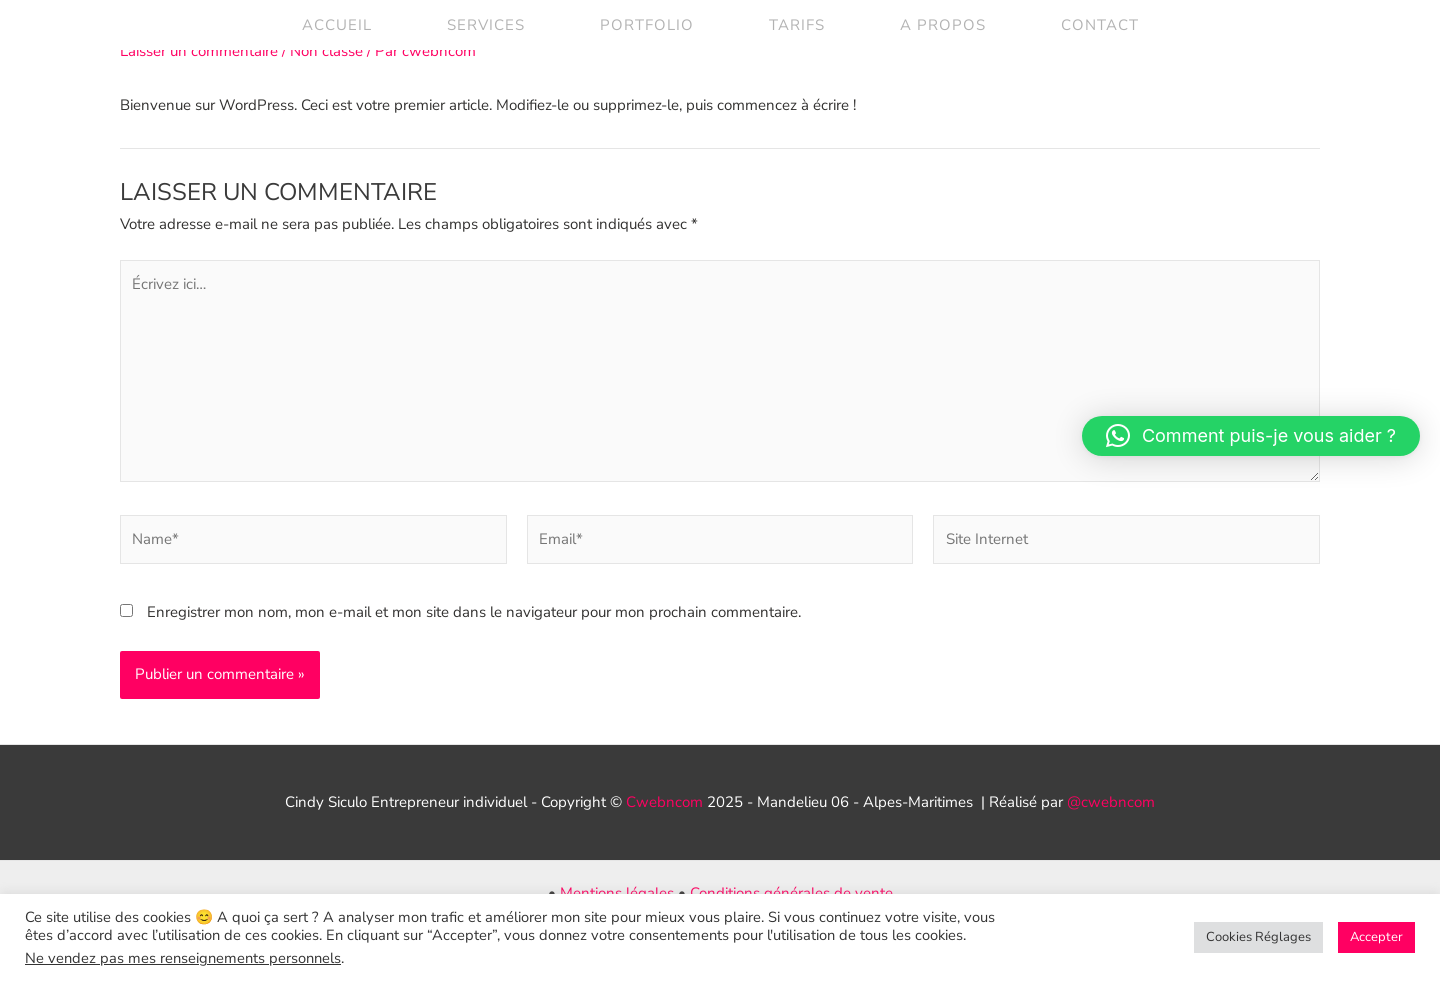 The width and height of the screenshot is (1440, 981). Describe the element at coordinates (199, 51) in the screenshot. I see `Laisser un commentaire` at that location.